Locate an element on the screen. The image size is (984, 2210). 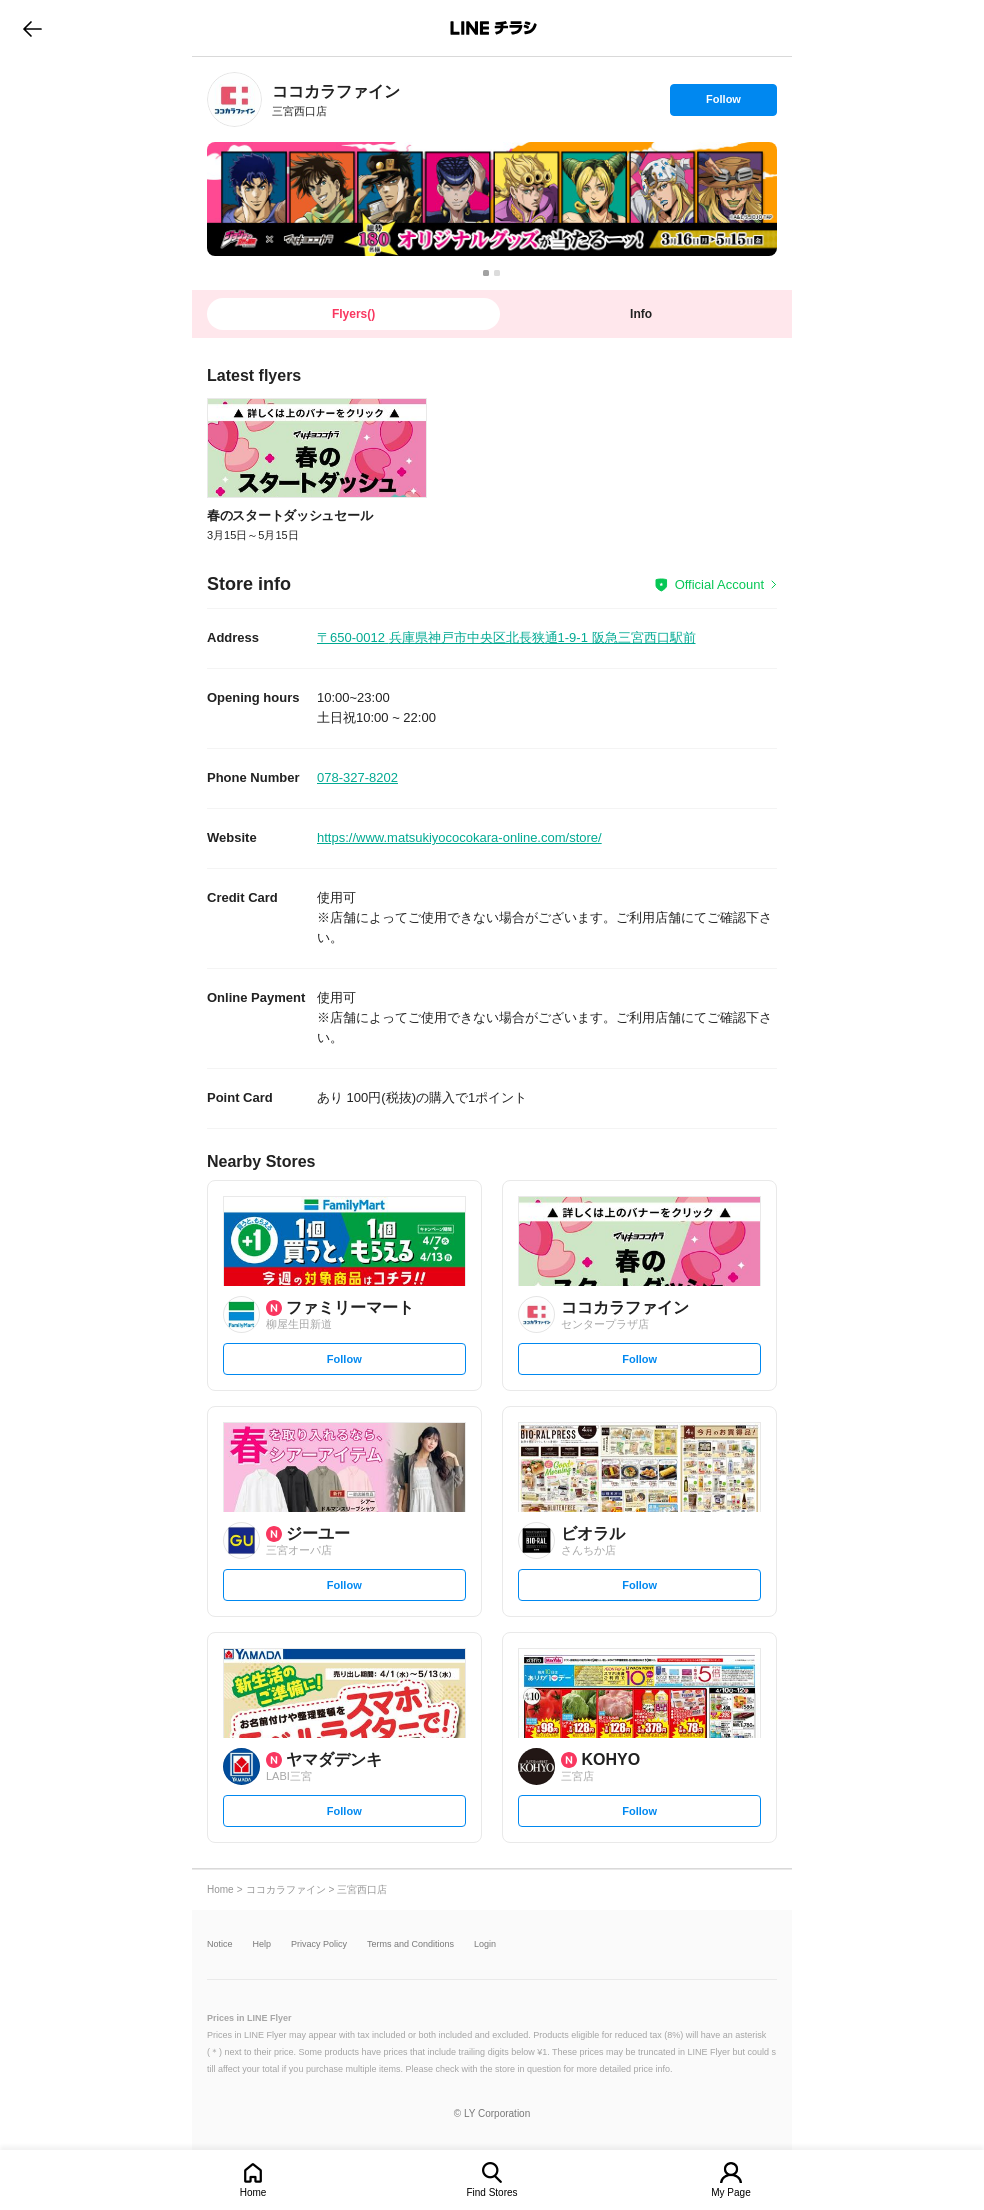
https://www.matsukiyococokara-online.com/store/ is located at coordinates (459, 837).